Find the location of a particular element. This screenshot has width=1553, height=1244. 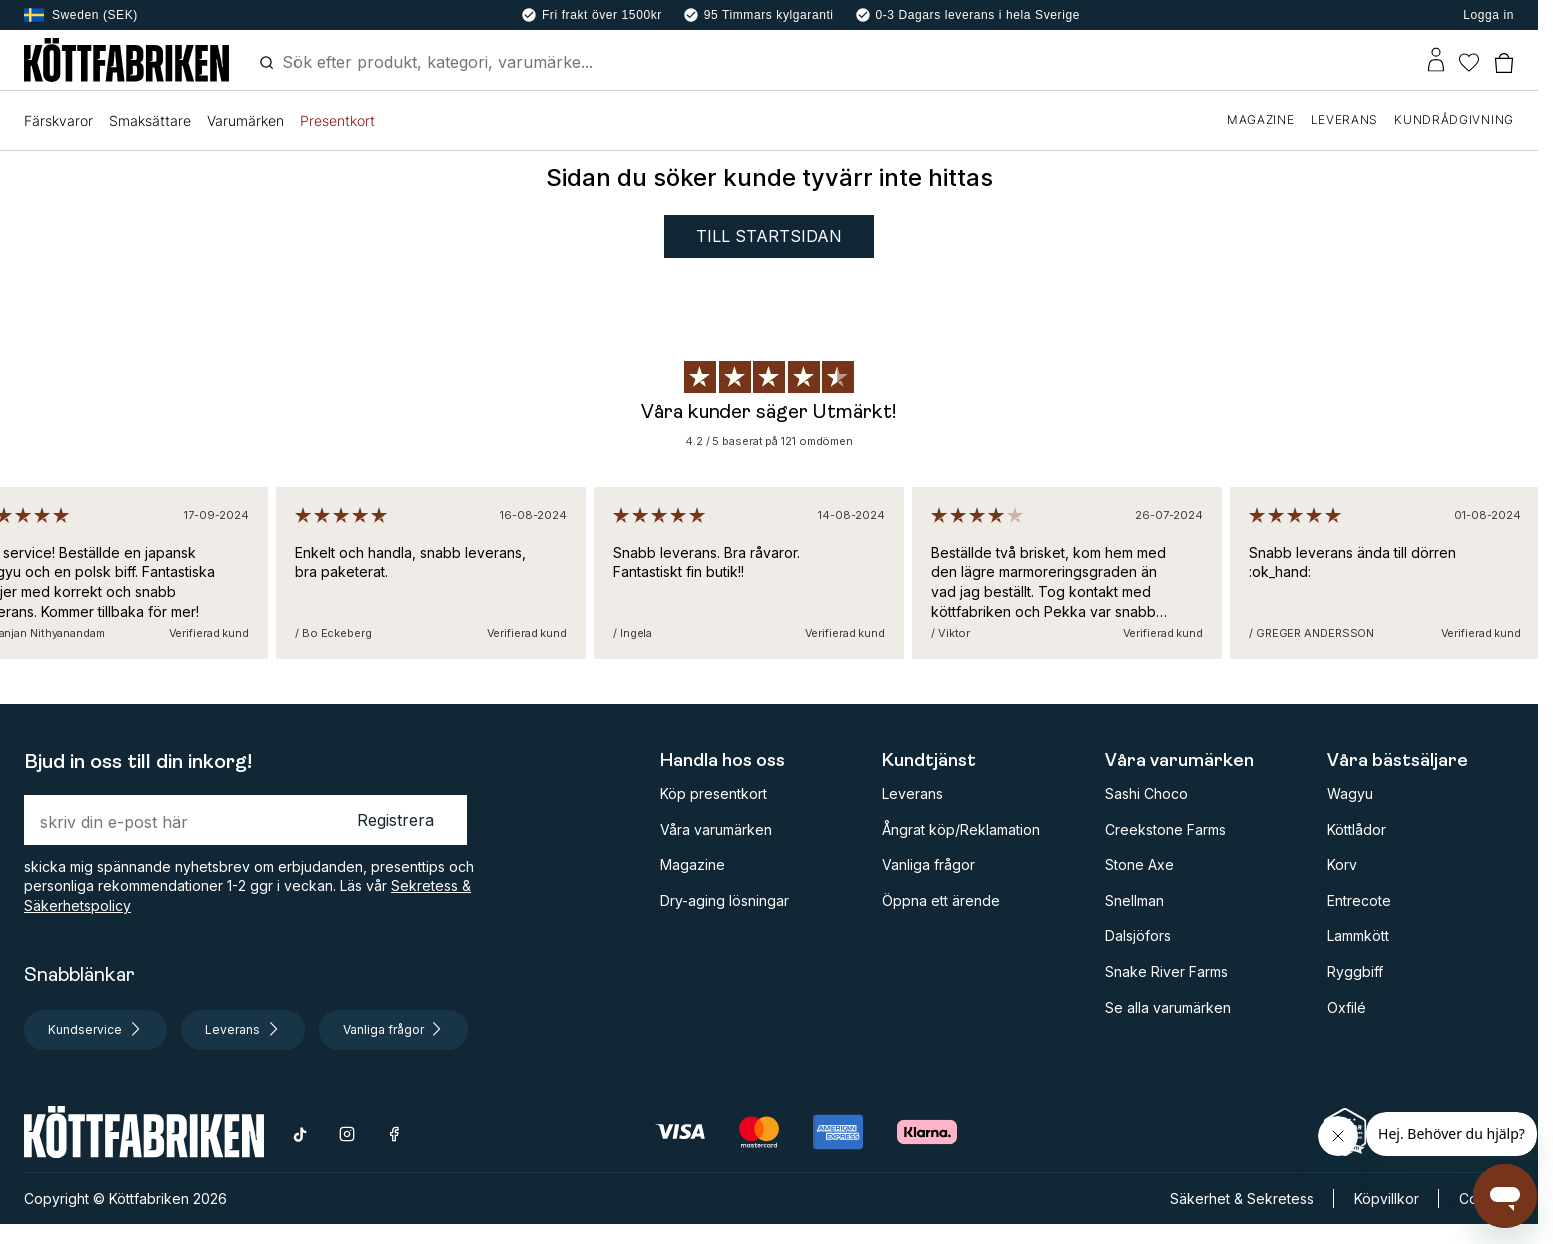

Registrera is located at coordinates (395, 820).